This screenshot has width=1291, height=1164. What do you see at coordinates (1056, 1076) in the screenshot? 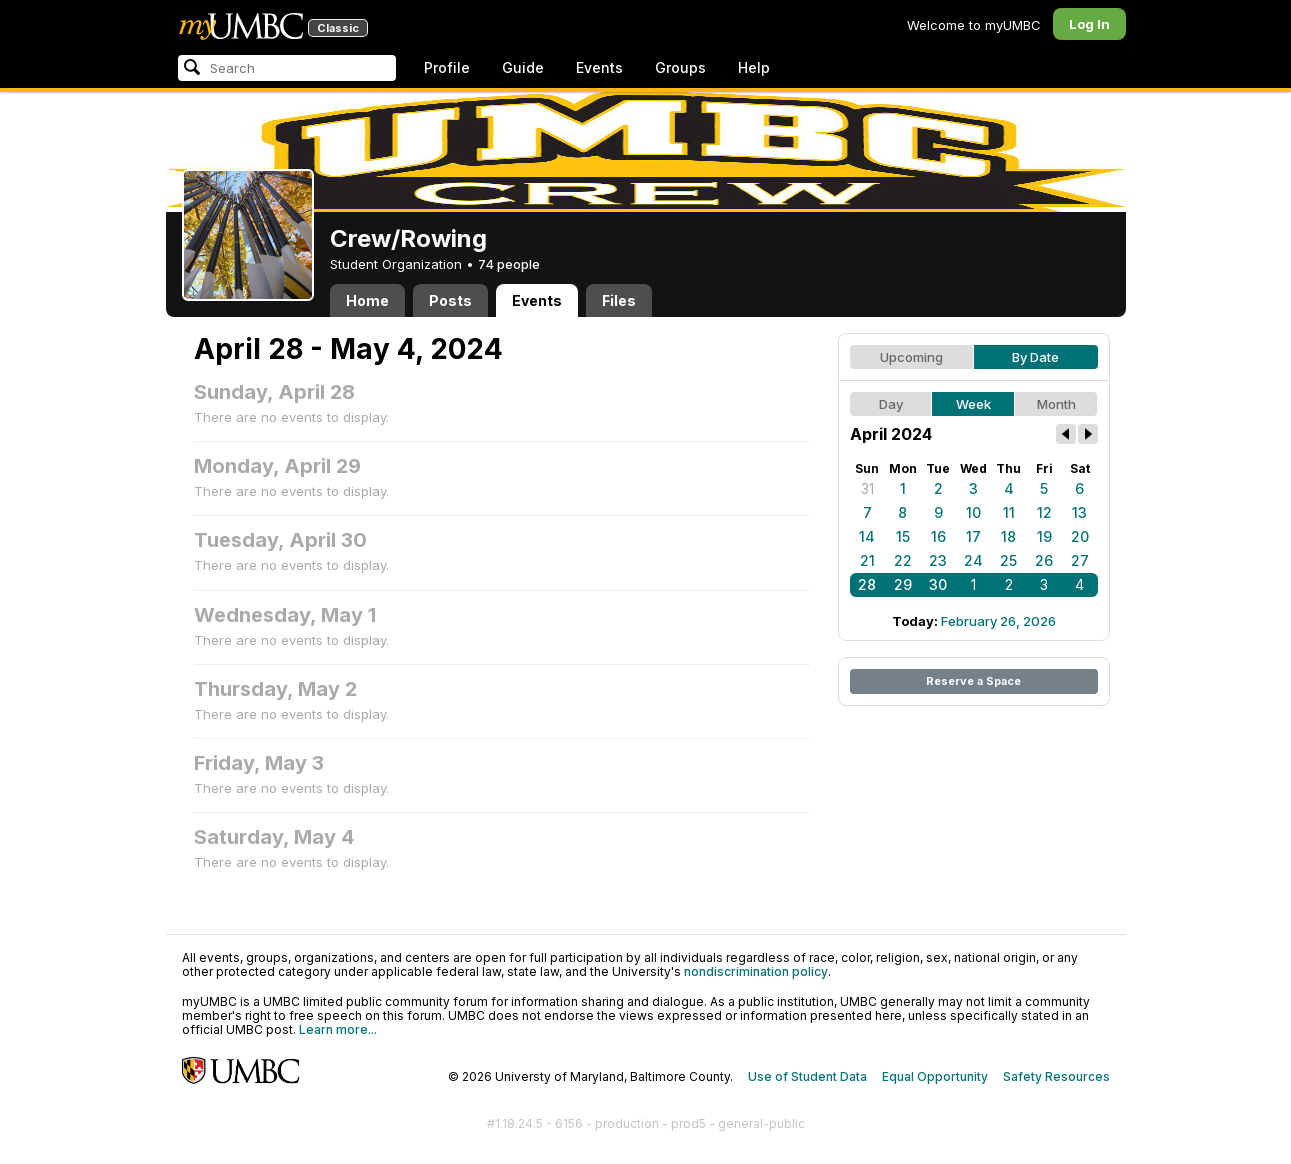
I see `Safety Resources` at bounding box center [1056, 1076].